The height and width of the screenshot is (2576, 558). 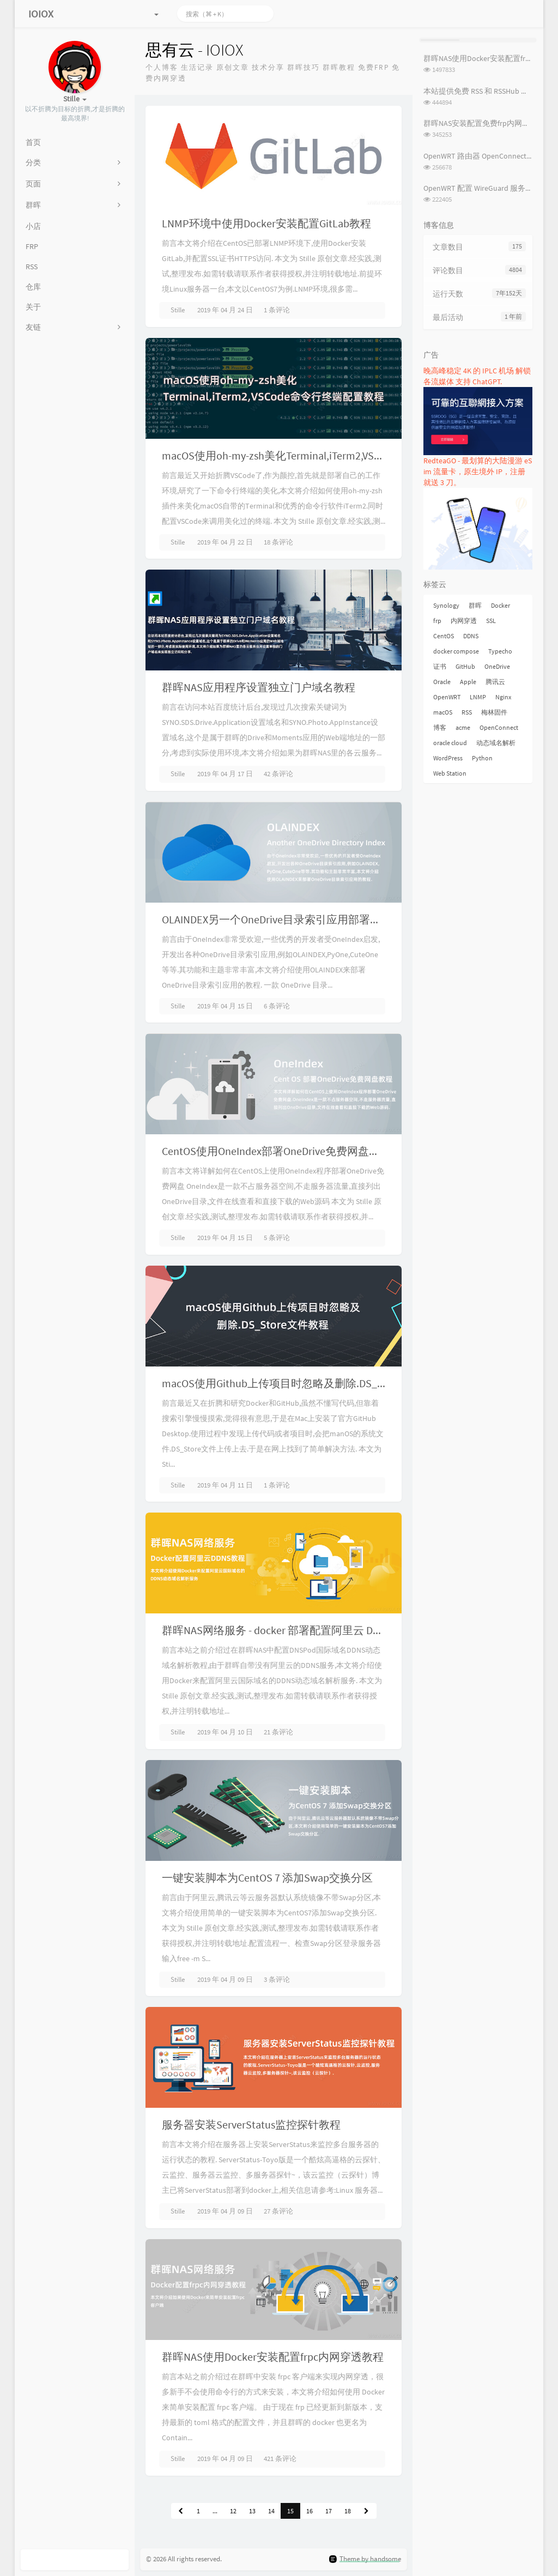 What do you see at coordinates (500, 651) in the screenshot?
I see `Typecho` at bounding box center [500, 651].